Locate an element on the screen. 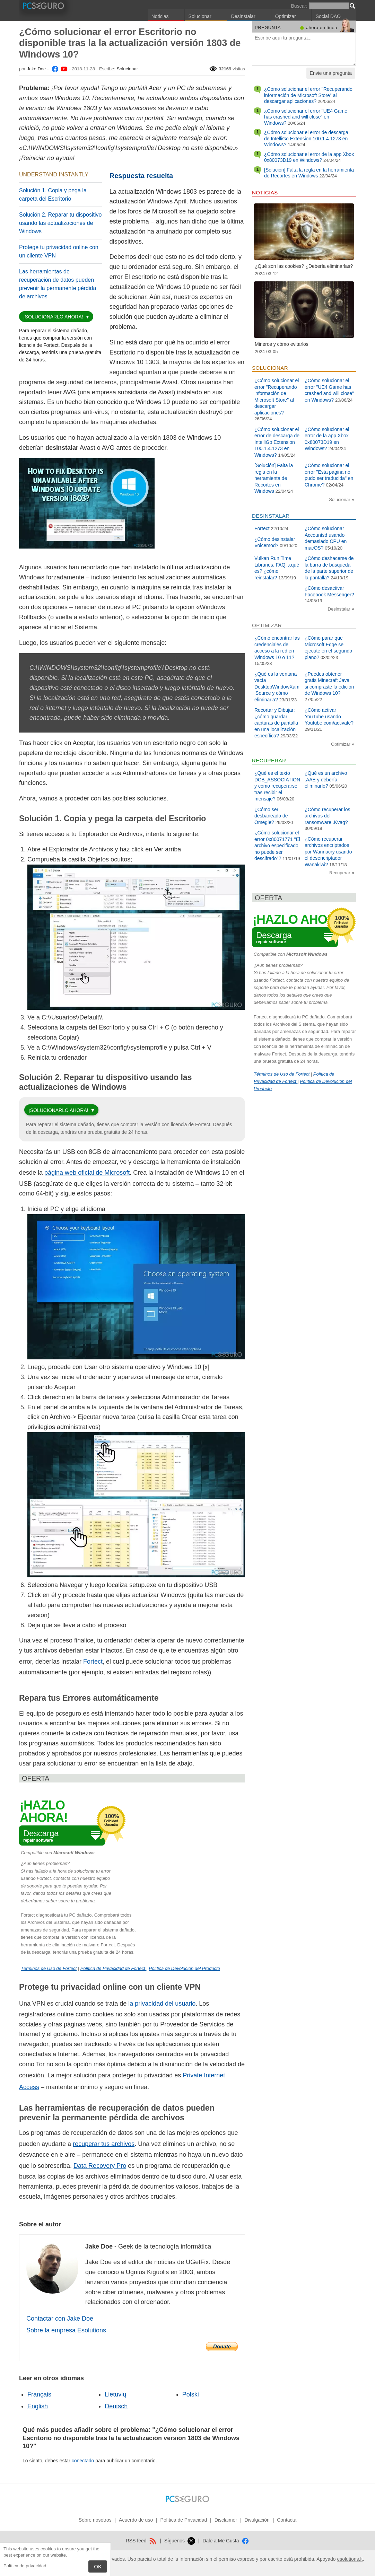 This screenshot has width=375, height=2576. Política de Privacidad is located at coordinates (183, 2520).